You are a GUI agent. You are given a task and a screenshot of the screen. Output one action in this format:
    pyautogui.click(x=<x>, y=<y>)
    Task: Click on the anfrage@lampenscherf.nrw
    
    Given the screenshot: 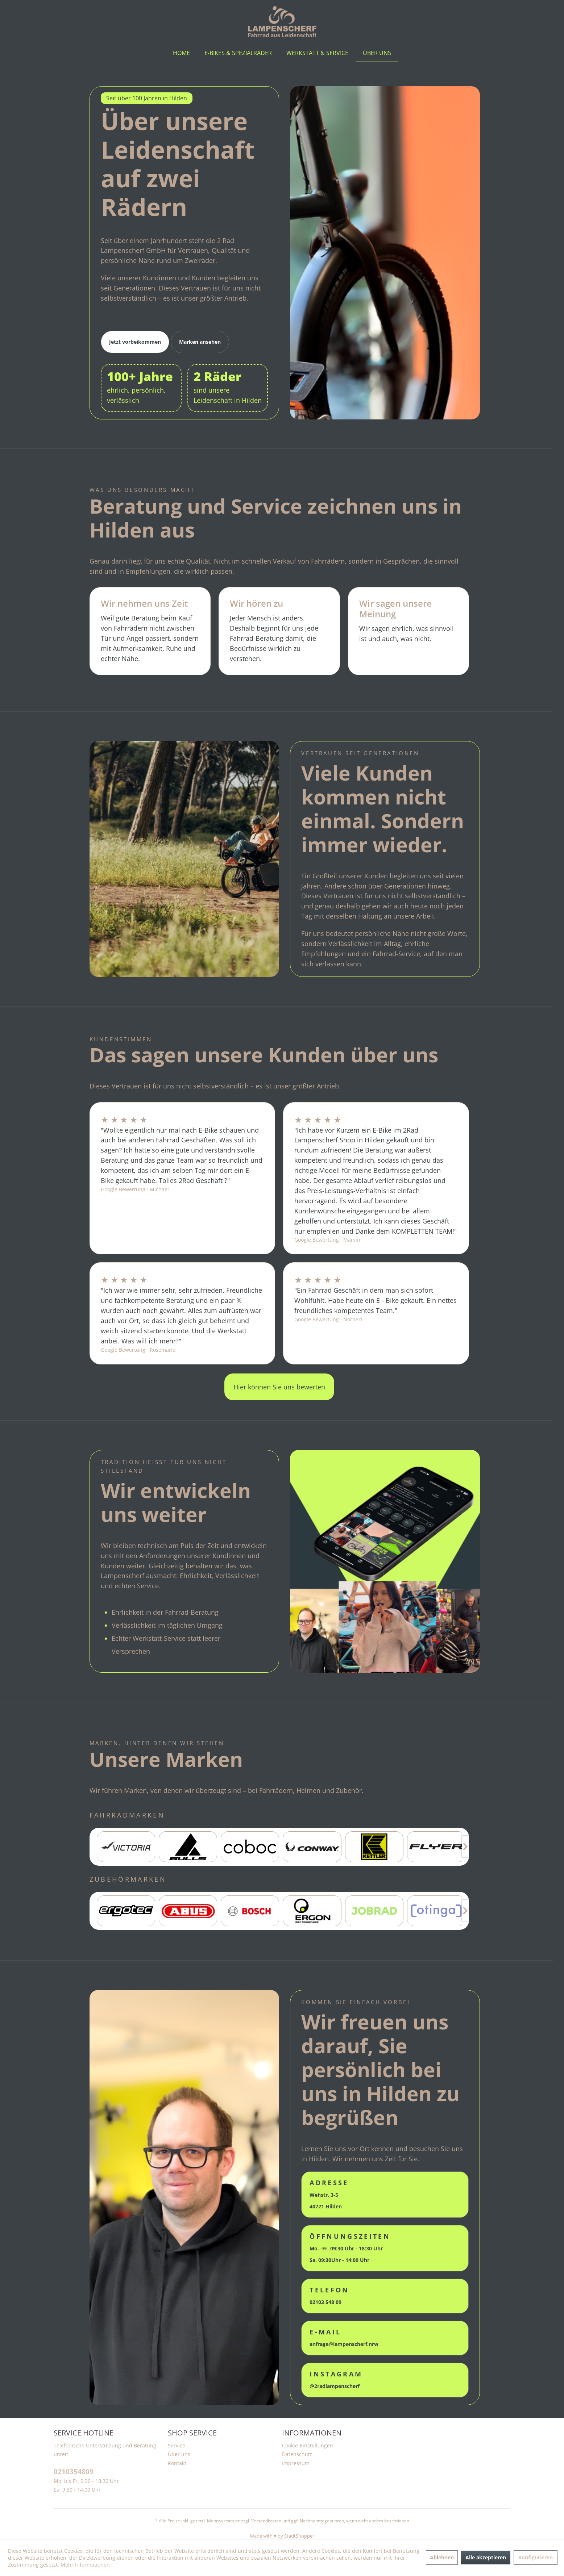 What is the action you would take?
    pyautogui.click(x=344, y=2337)
    